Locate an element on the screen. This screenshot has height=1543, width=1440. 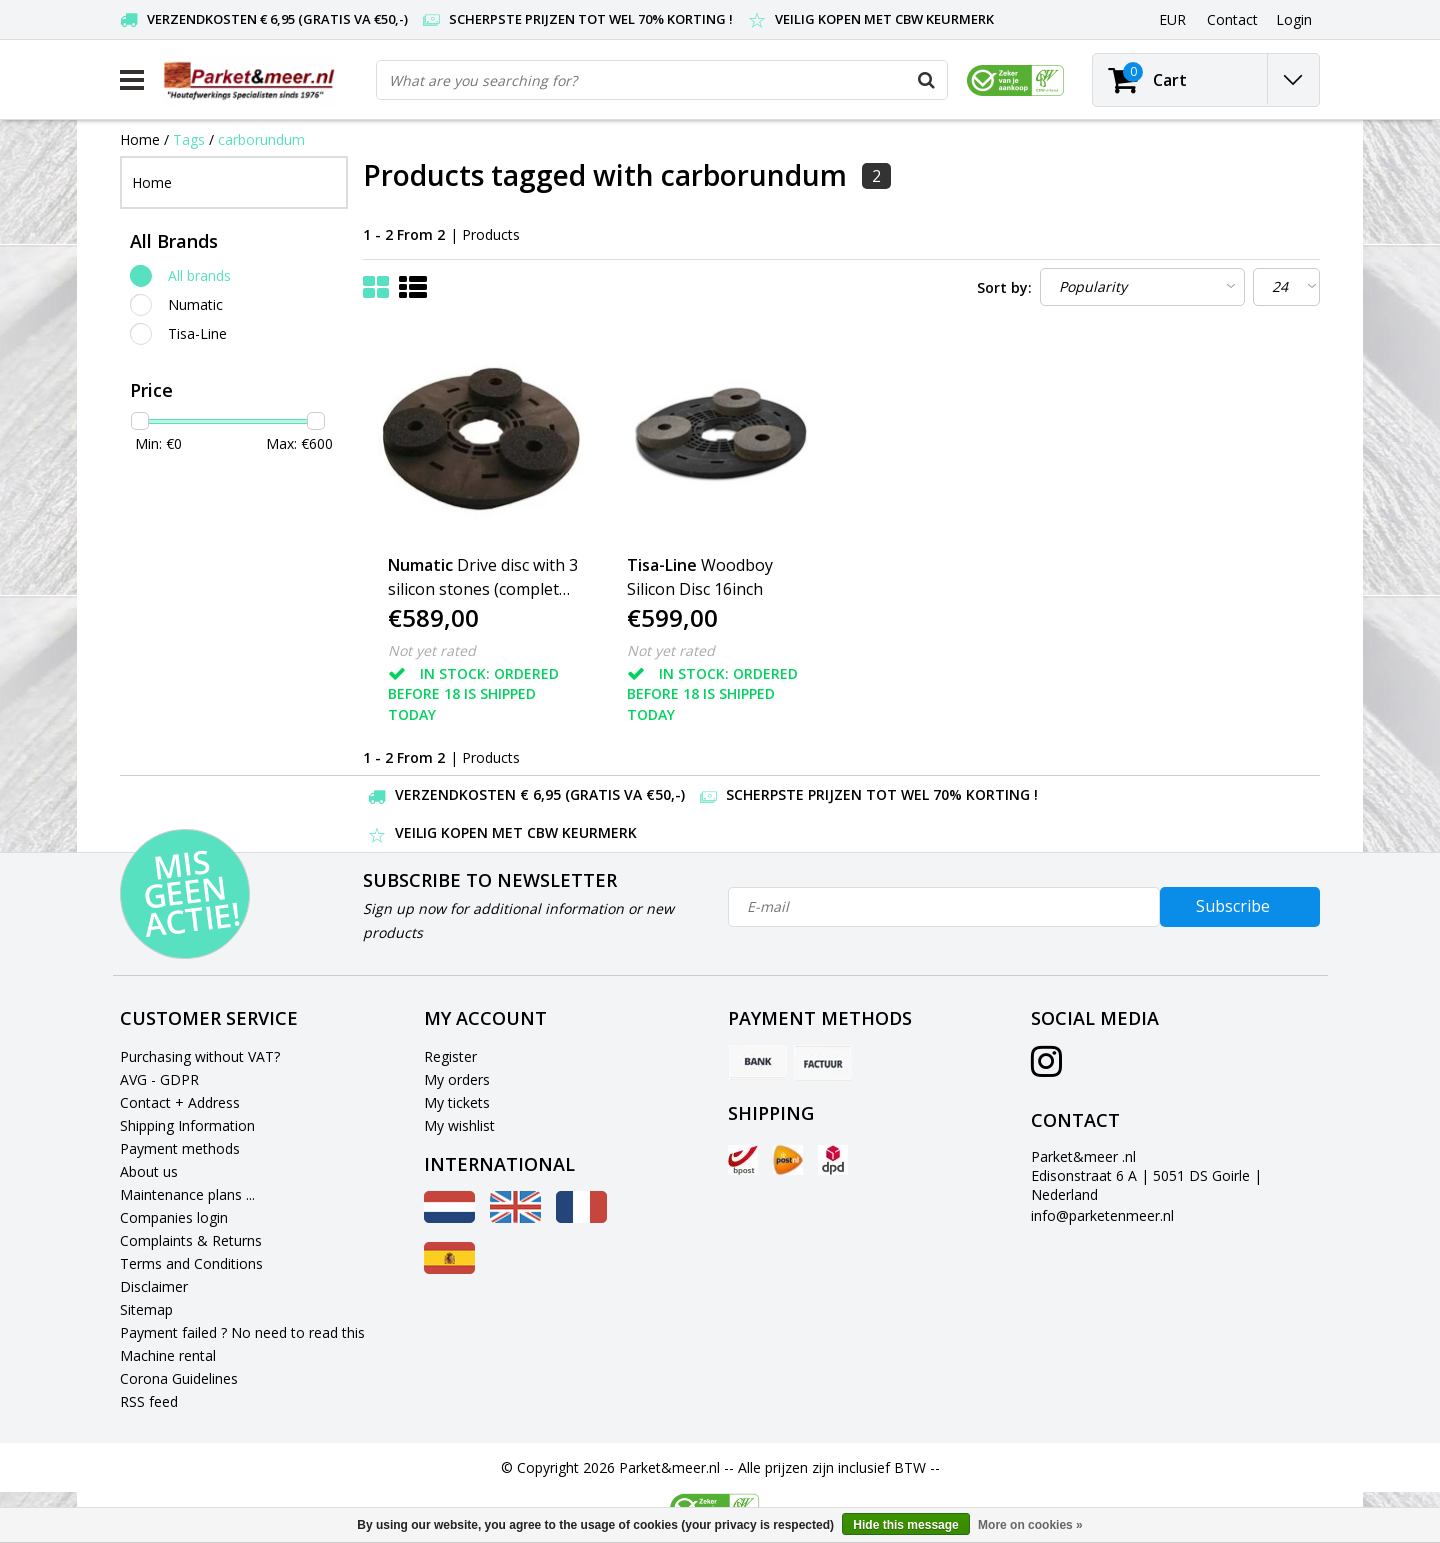
Corona Guidelines is located at coordinates (179, 1378).